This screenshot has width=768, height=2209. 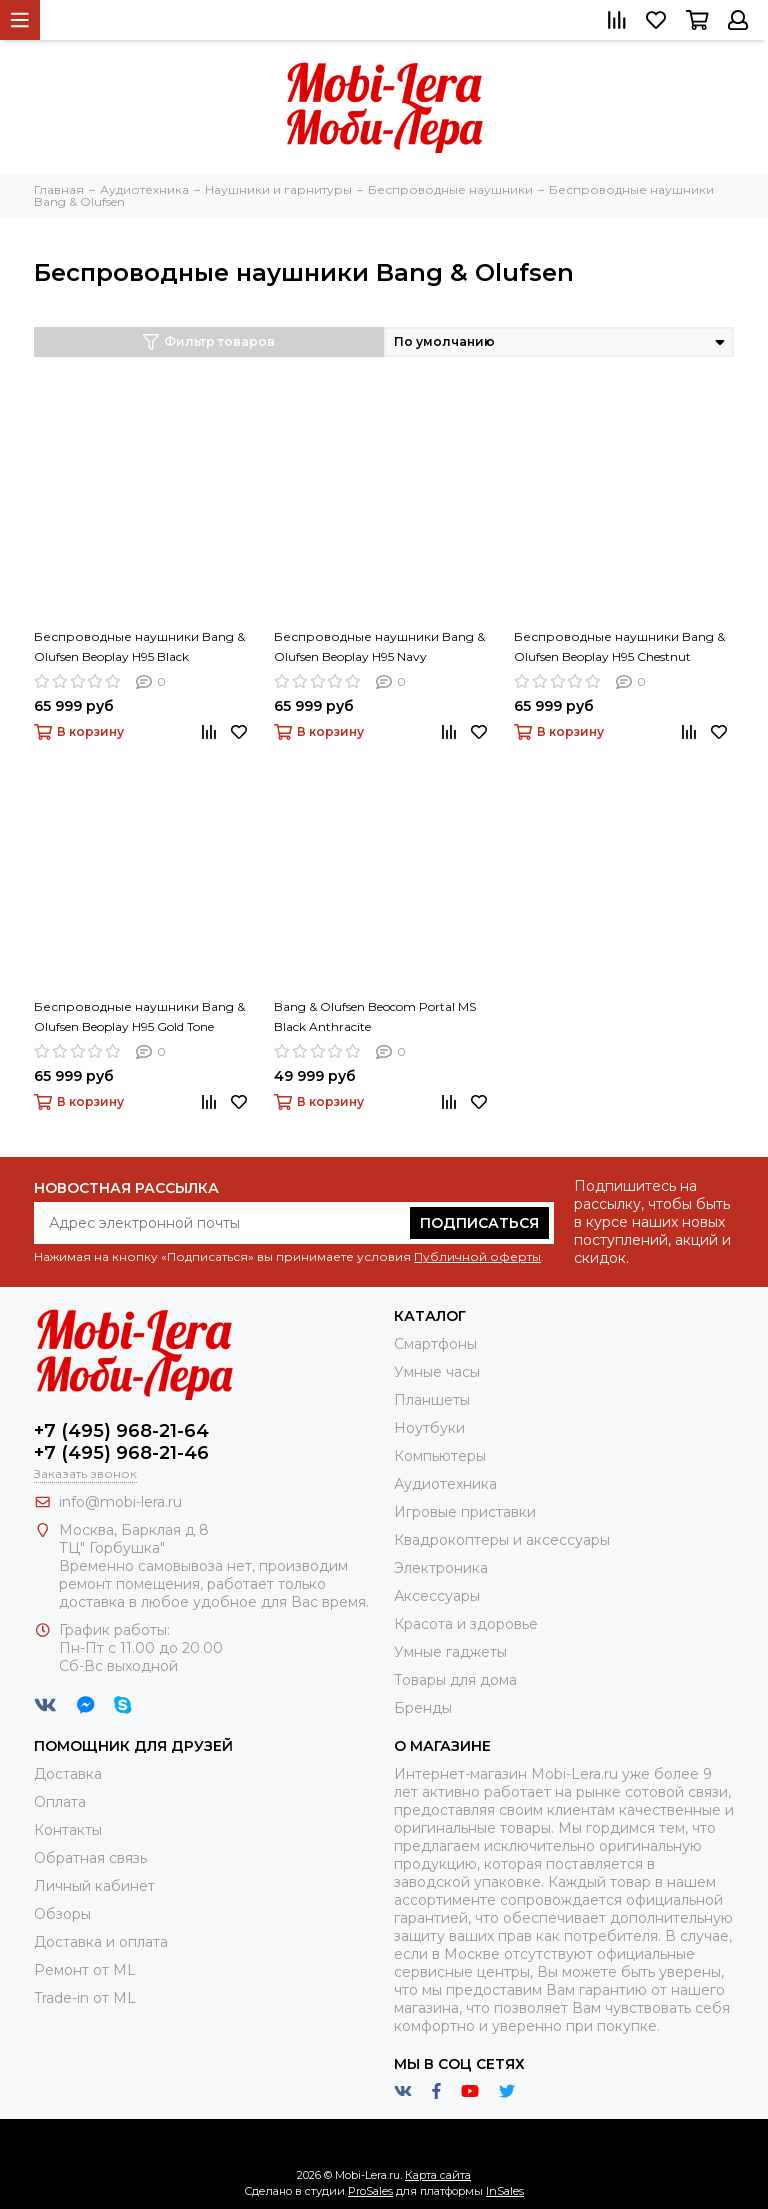 What do you see at coordinates (85, 1998) in the screenshot?
I see `Trade-in от ML` at bounding box center [85, 1998].